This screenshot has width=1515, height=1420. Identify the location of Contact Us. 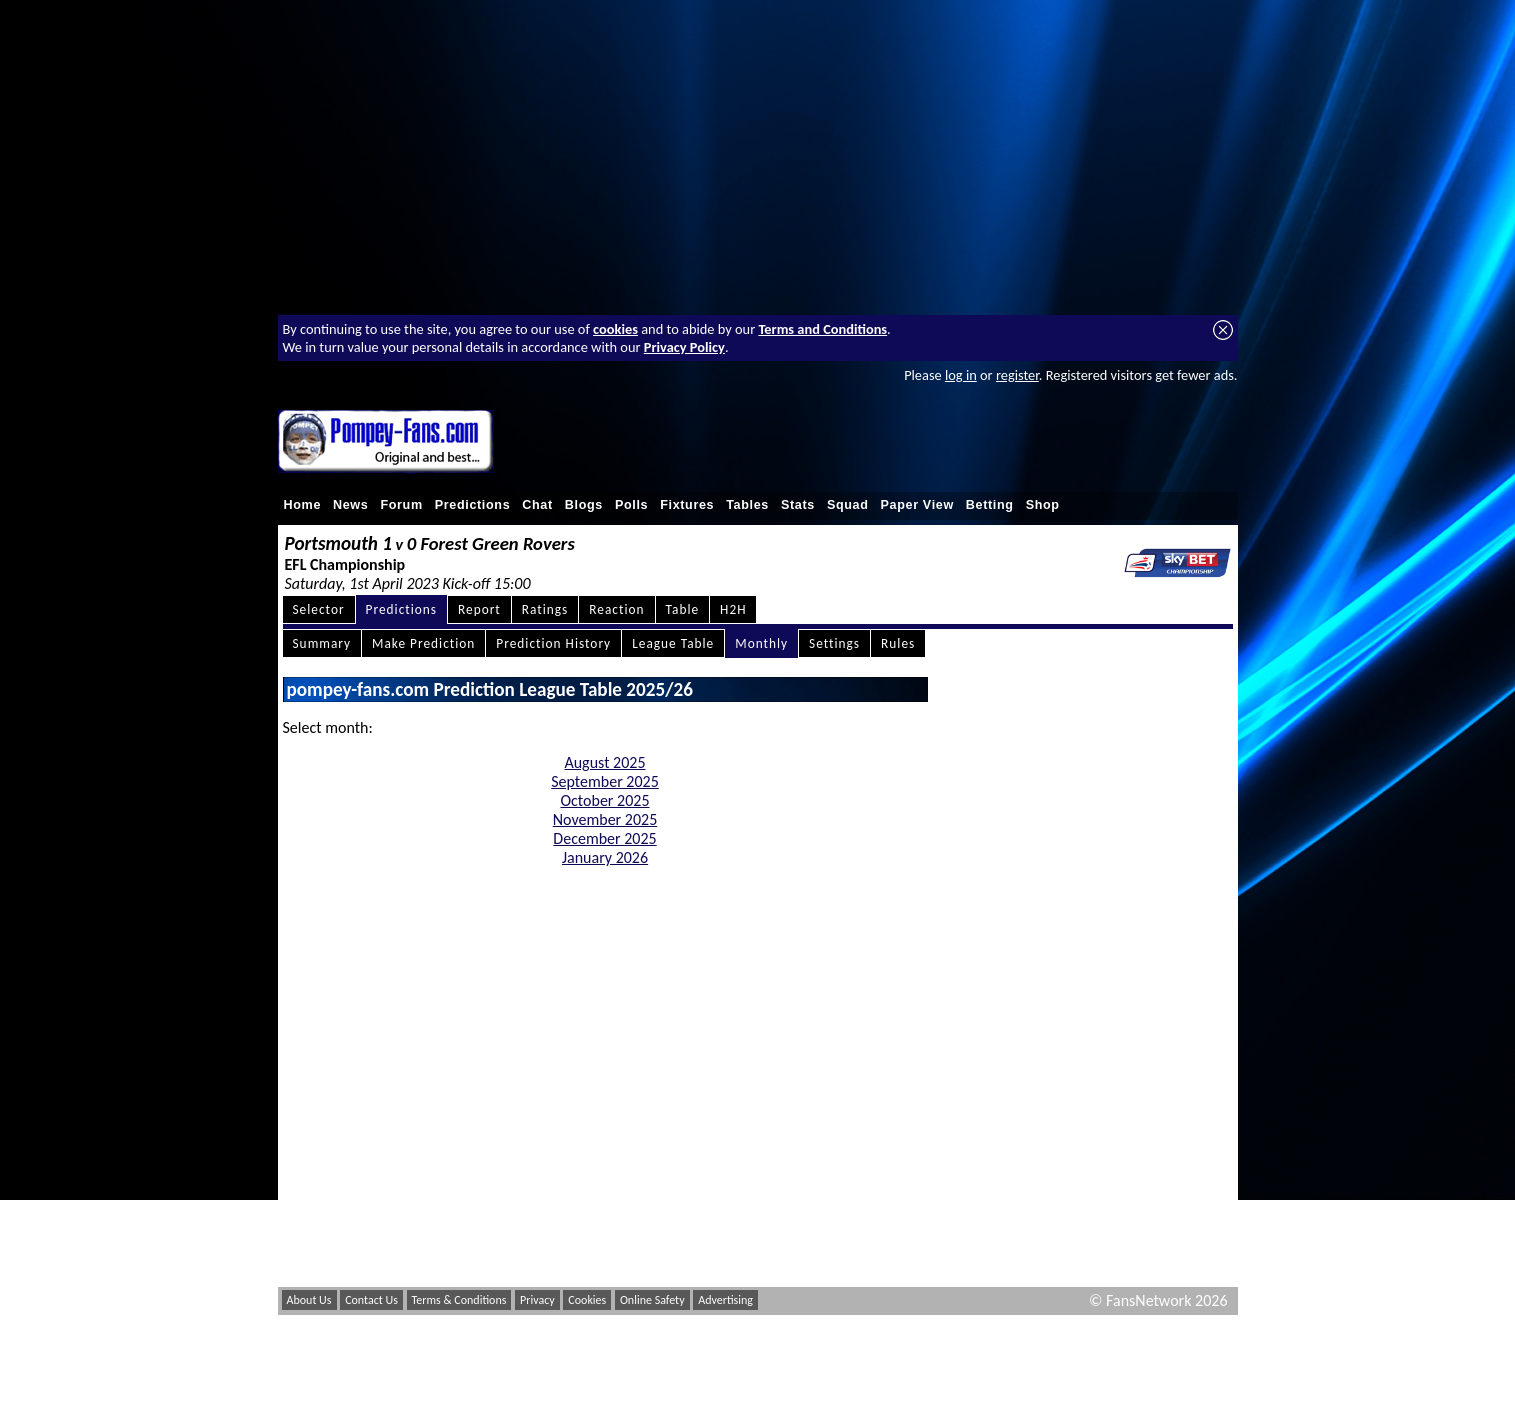
(371, 1300).